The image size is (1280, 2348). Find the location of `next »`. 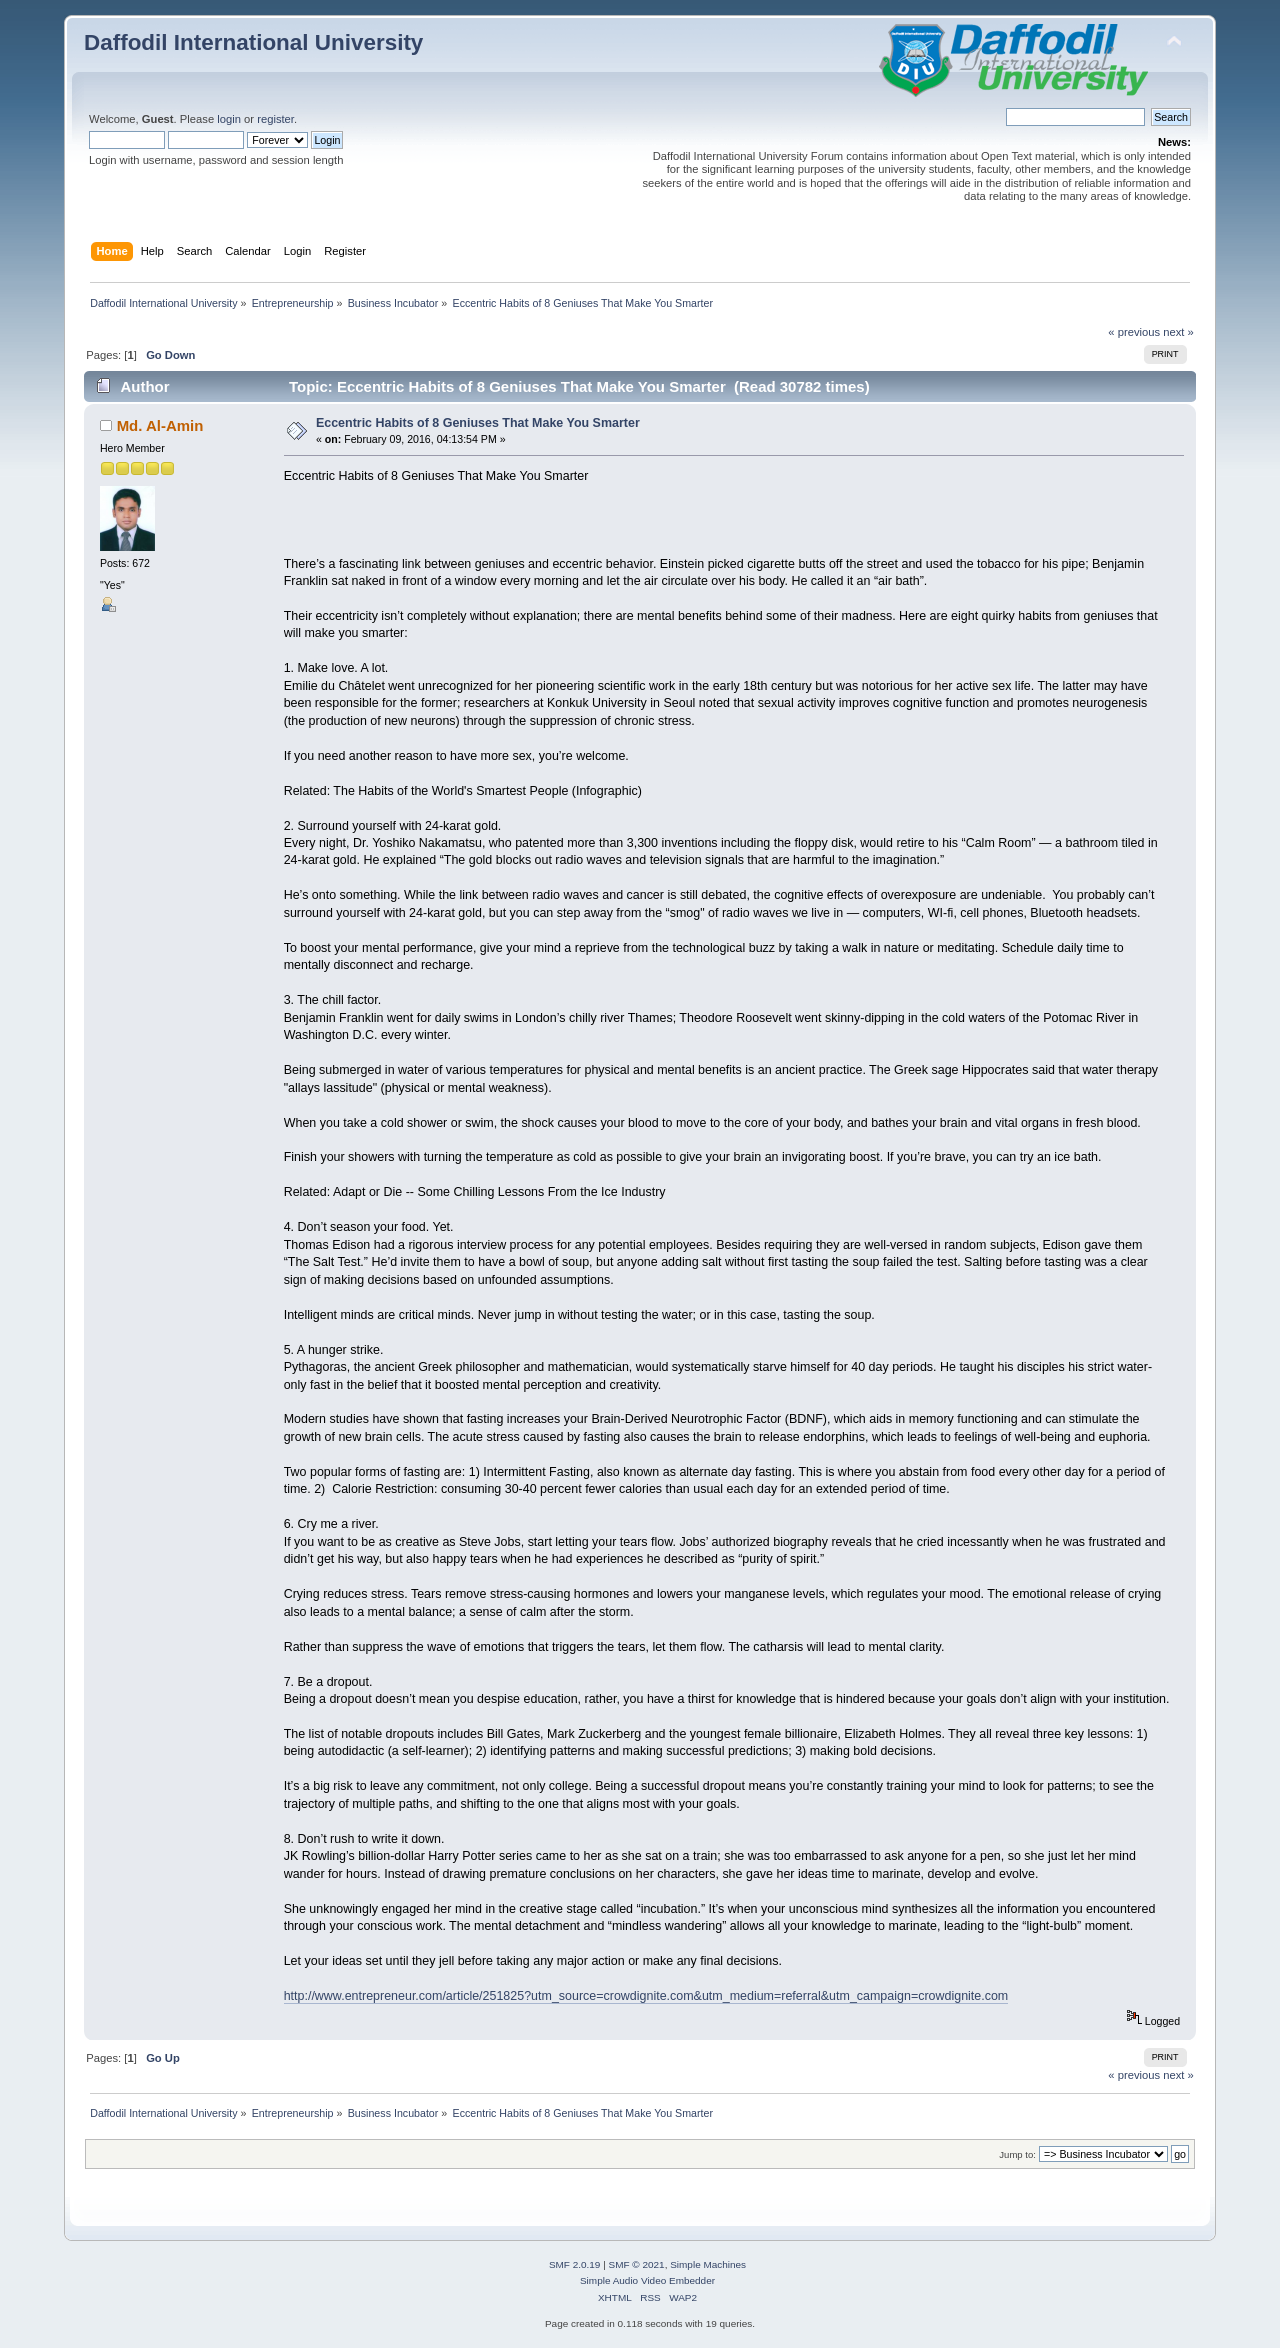

next » is located at coordinates (1178, 332).